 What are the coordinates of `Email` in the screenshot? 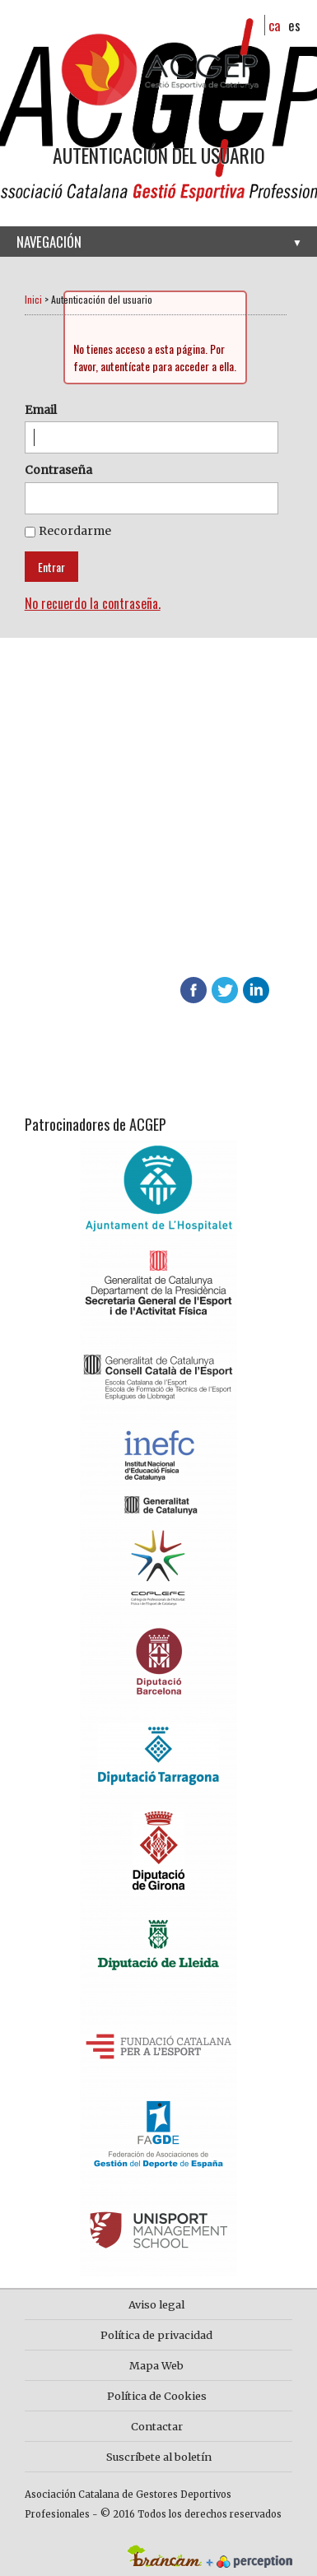 It's located at (41, 409).